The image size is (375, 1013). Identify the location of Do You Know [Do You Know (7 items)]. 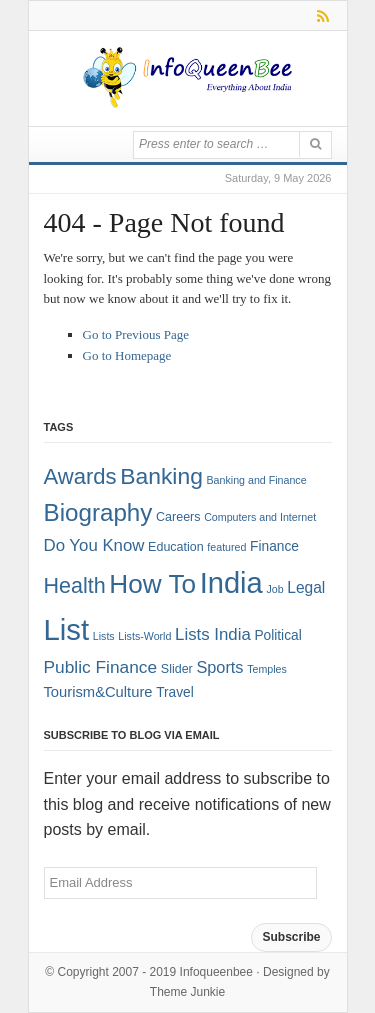
(94, 545).